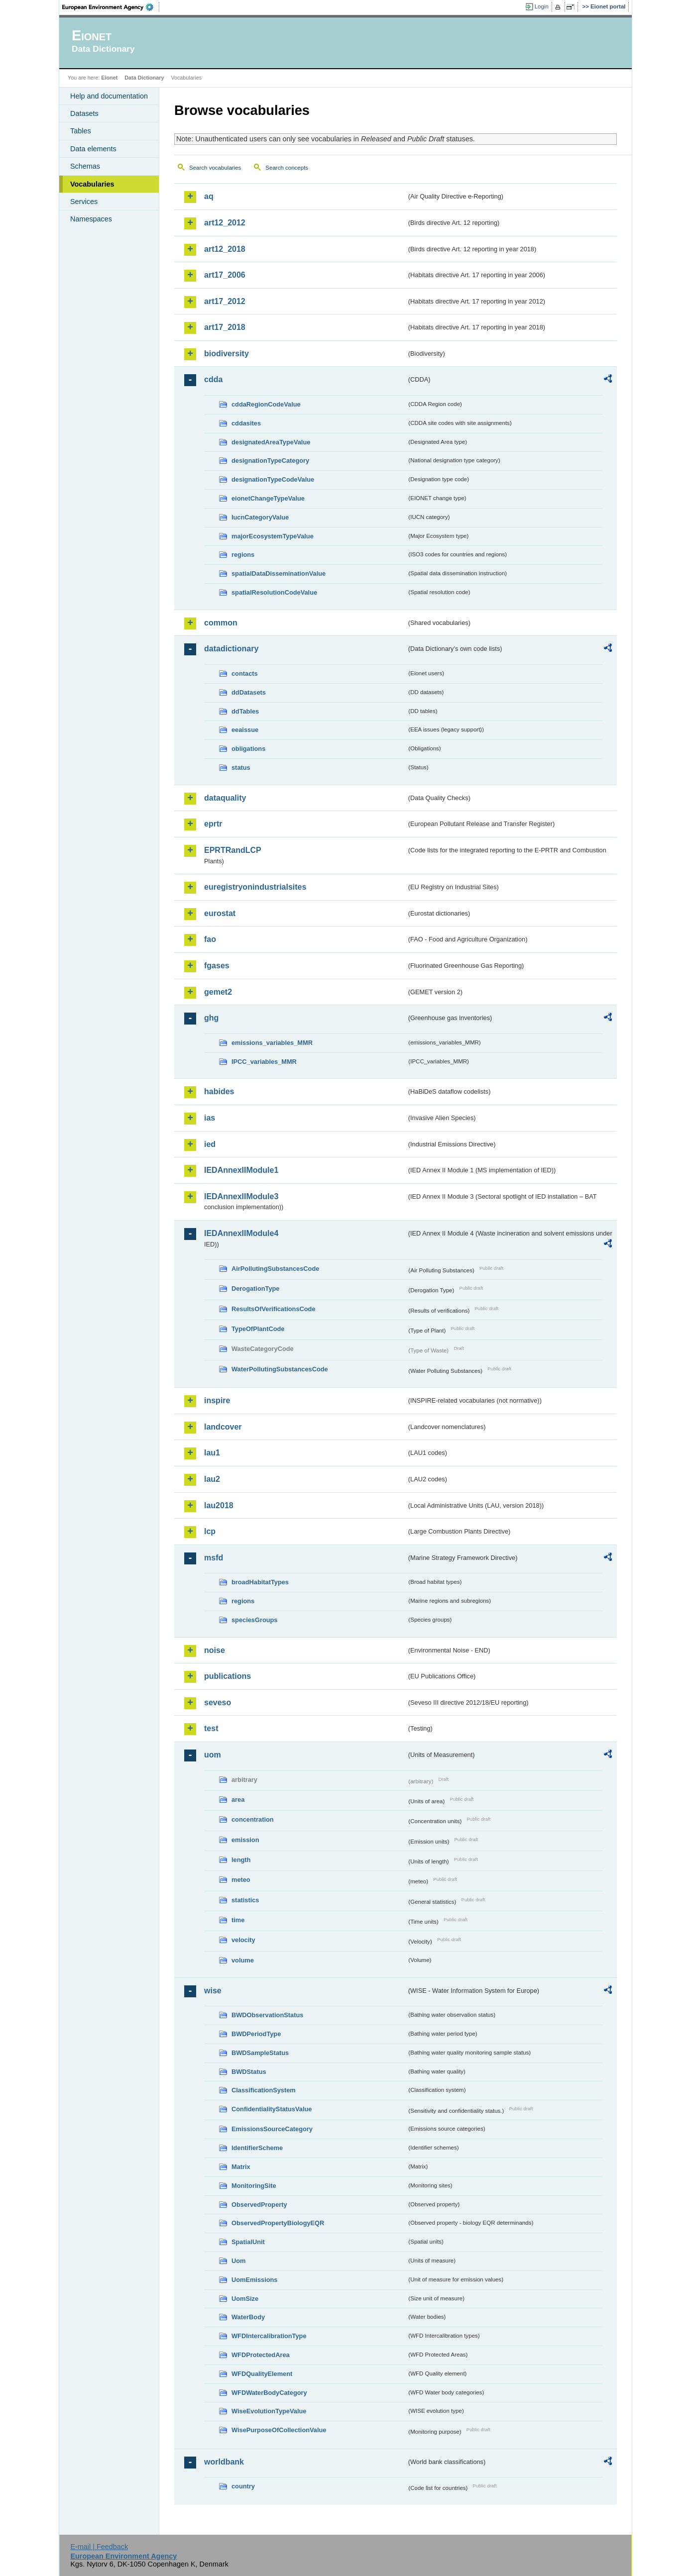 This screenshot has height=2576, width=691. Describe the element at coordinates (219, 1091) in the screenshot. I see `habides` at that location.